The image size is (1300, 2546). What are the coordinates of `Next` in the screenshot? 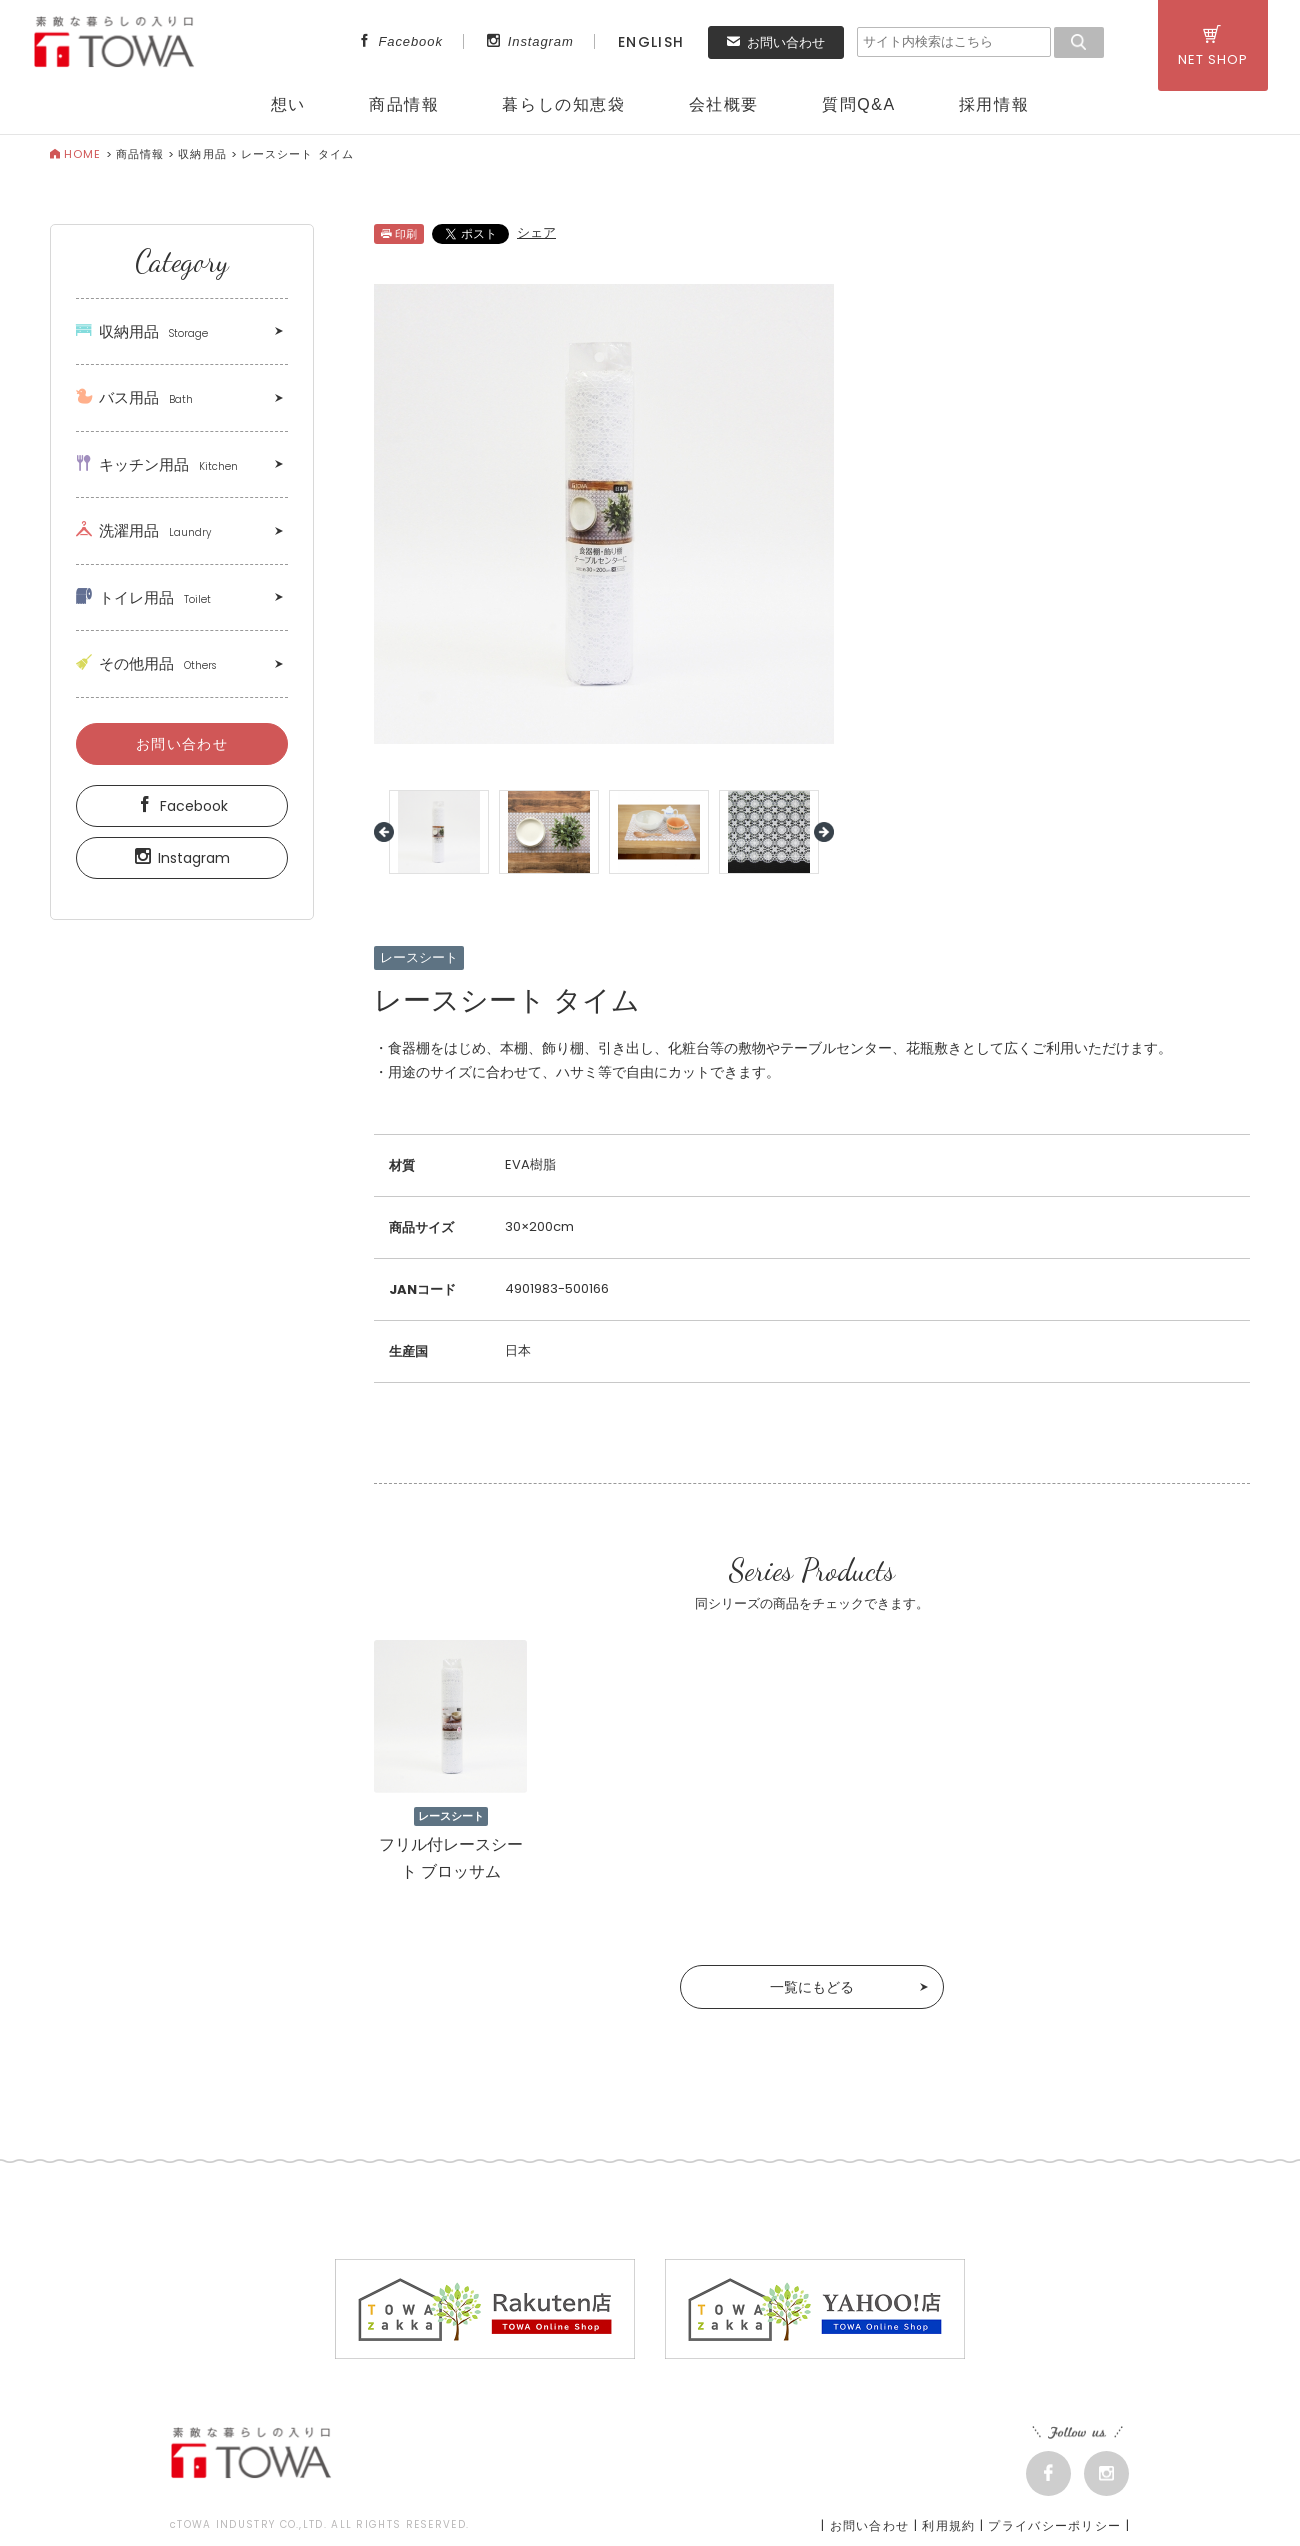 It's located at (824, 832).